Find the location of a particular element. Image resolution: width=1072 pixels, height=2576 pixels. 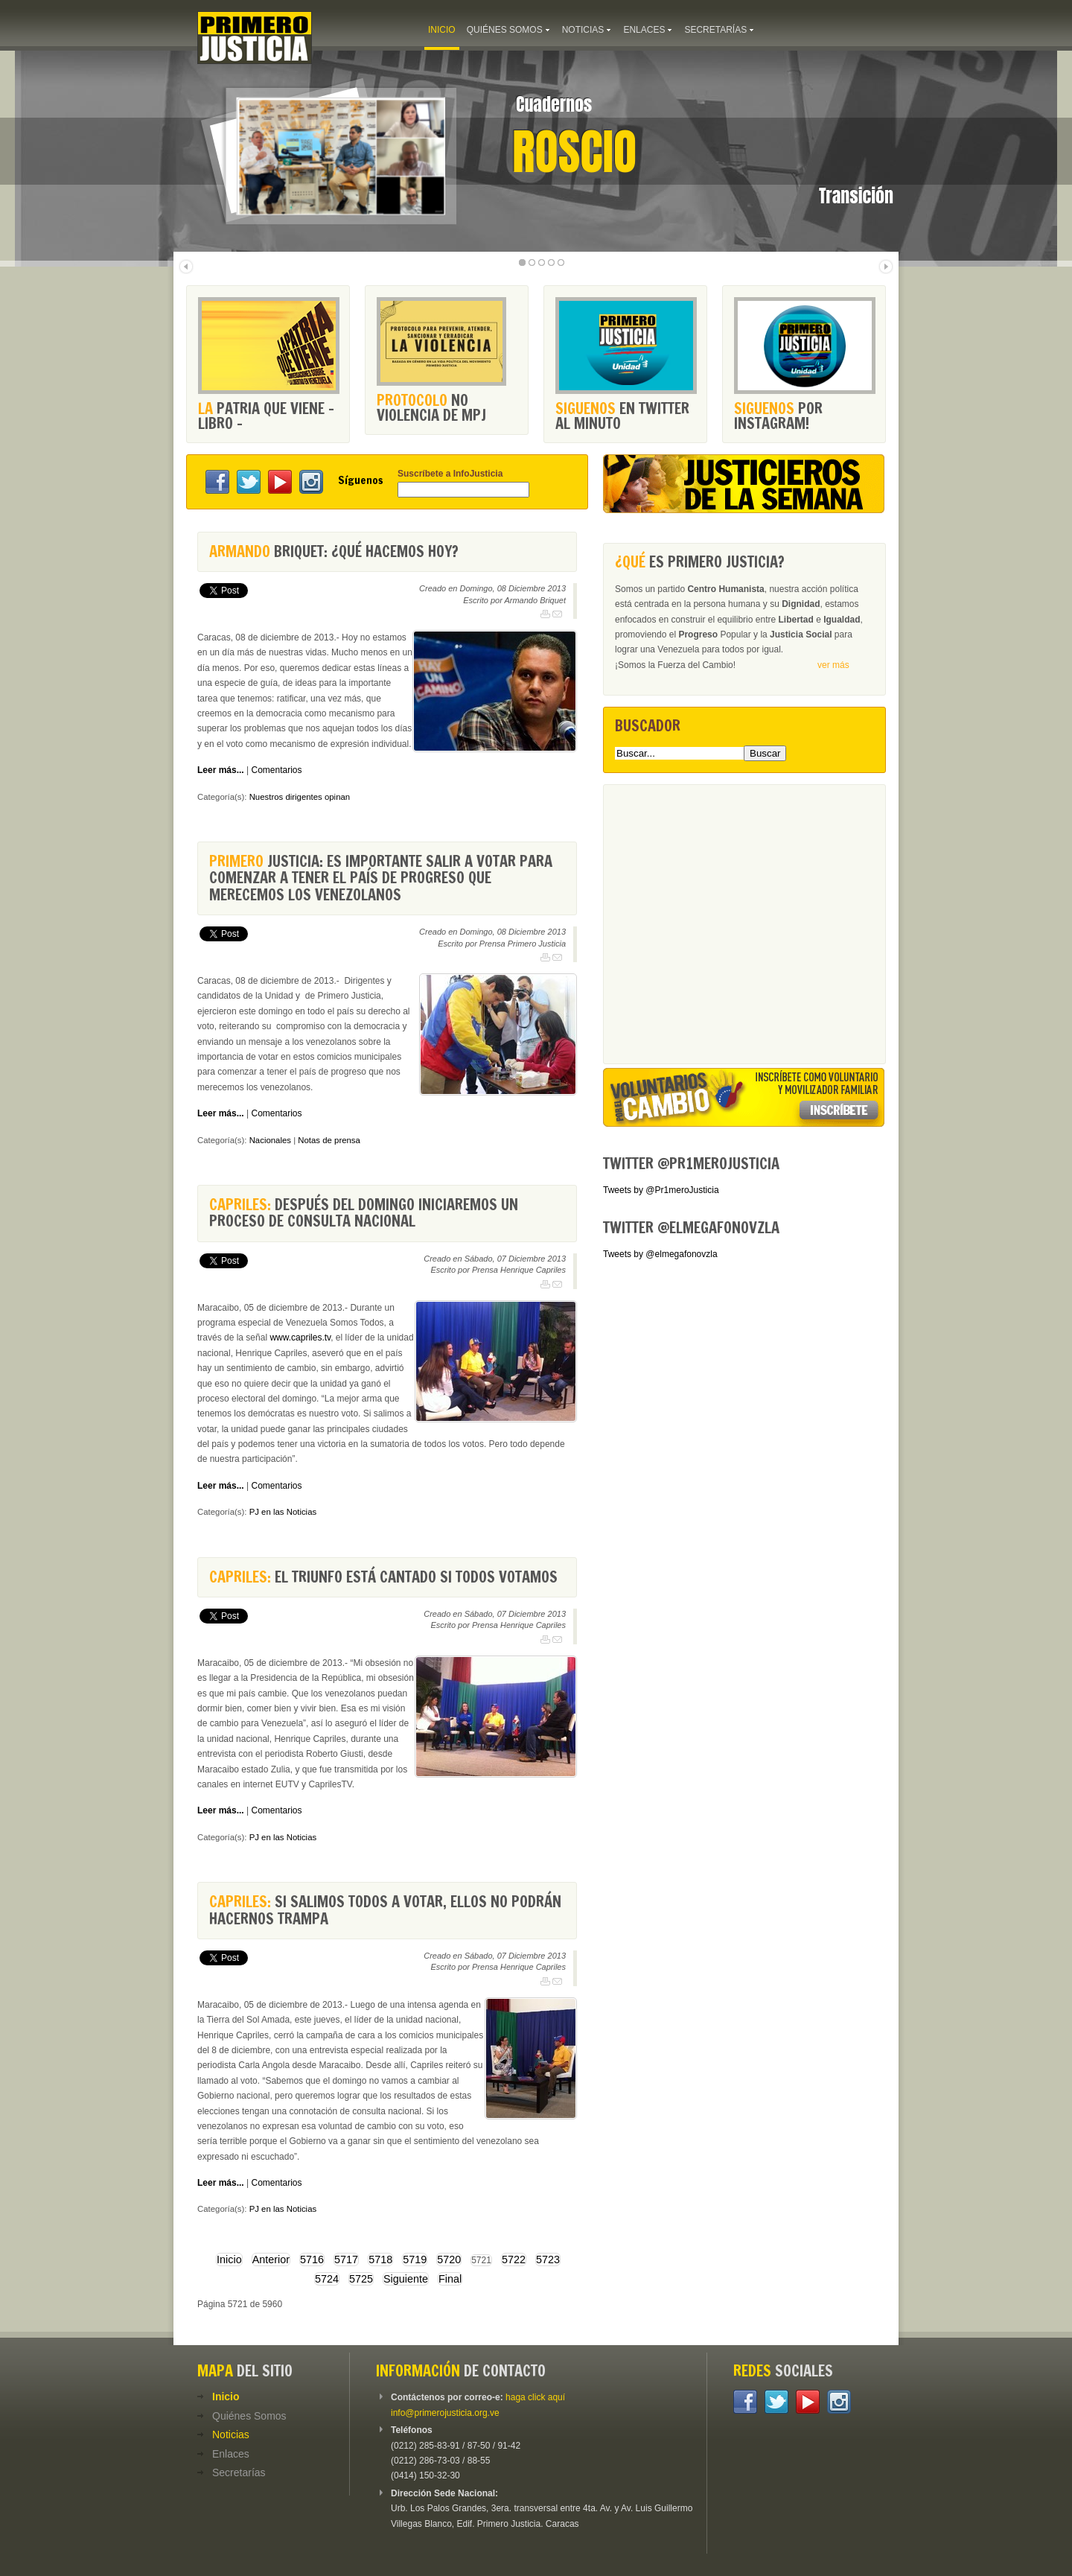

5716 is located at coordinates (312, 2259).